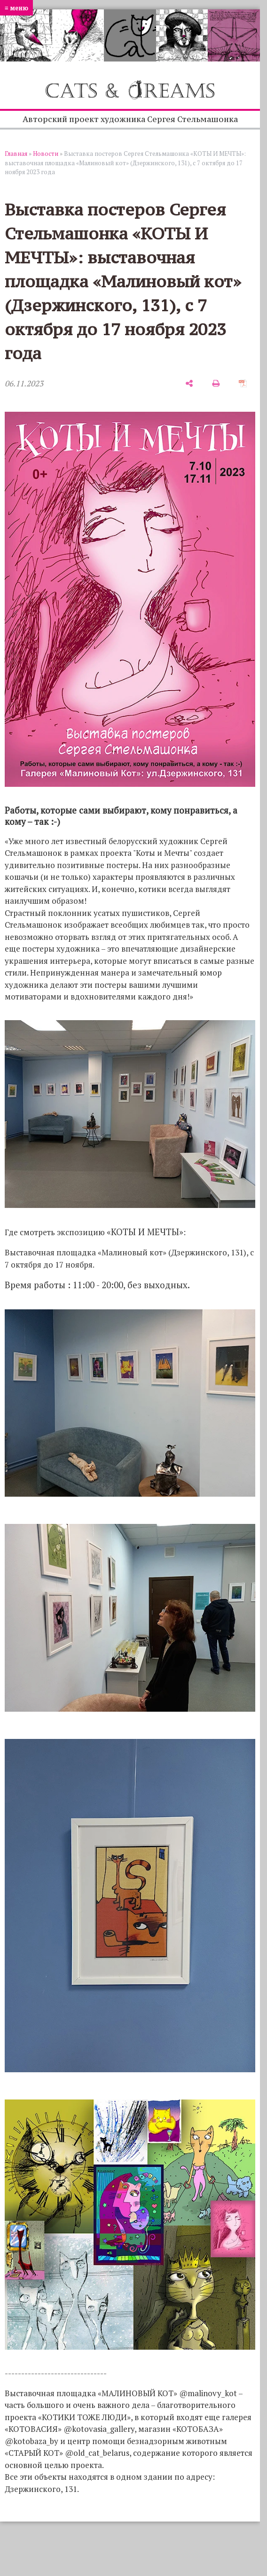 The height and width of the screenshot is (2576, 267). Describe the element at coordinates (16, 7) in the screenshot. I see `≡ меню` at that location.